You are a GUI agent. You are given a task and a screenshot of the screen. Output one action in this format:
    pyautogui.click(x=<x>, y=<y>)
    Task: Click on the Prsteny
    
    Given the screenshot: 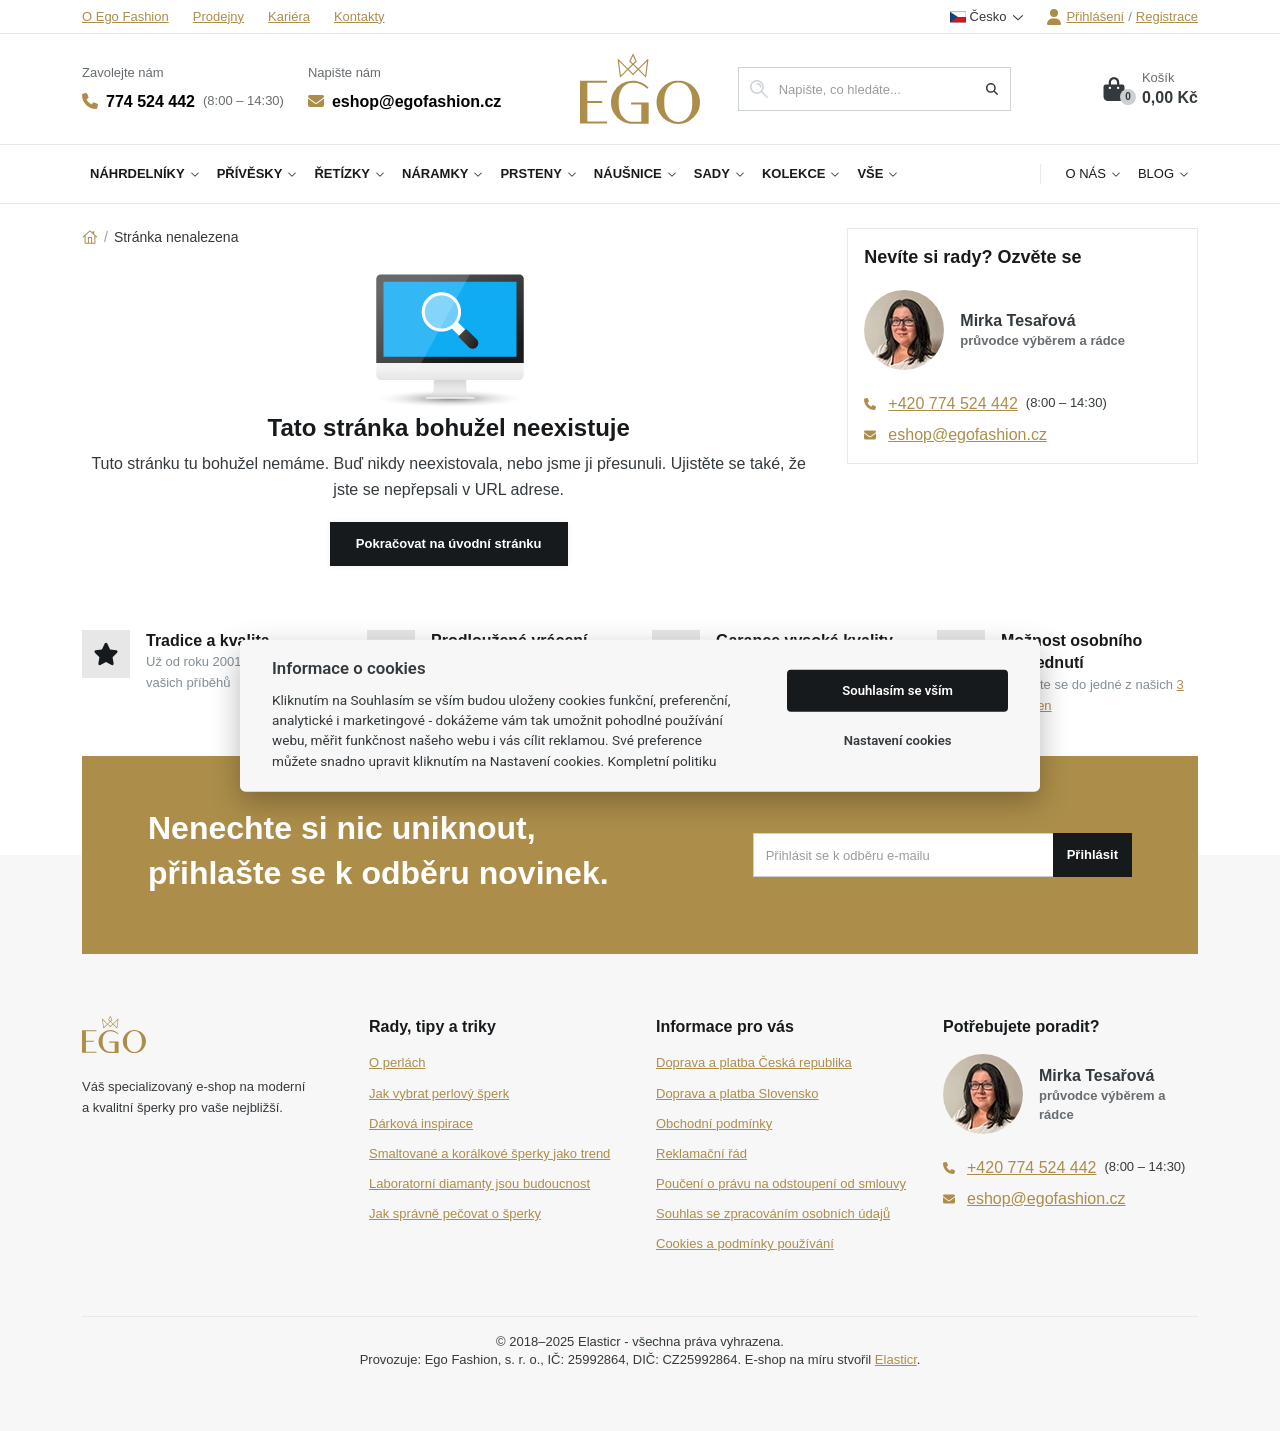 What is the action you would take?
    pyautogui.click(x=538, y=173)
    